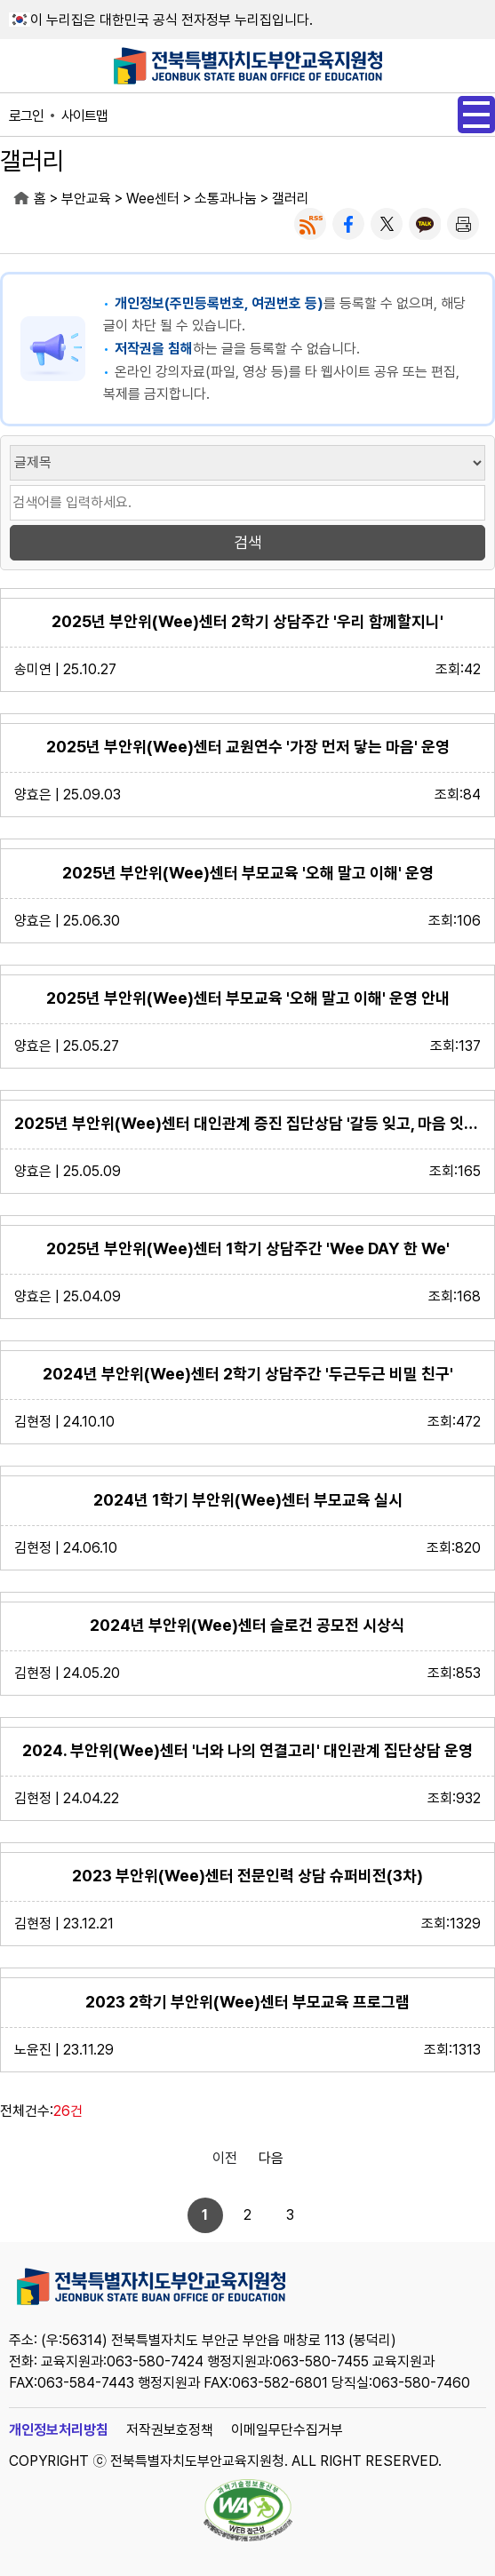 This screenshot has width=495, height=2576. What do you see at coordinates (247, 621) in the screenshot?
I see `2025년 부안위(Wee)센터 2학기 상담주간 '우리 함께할지니'` at bounding box center [247, 621].